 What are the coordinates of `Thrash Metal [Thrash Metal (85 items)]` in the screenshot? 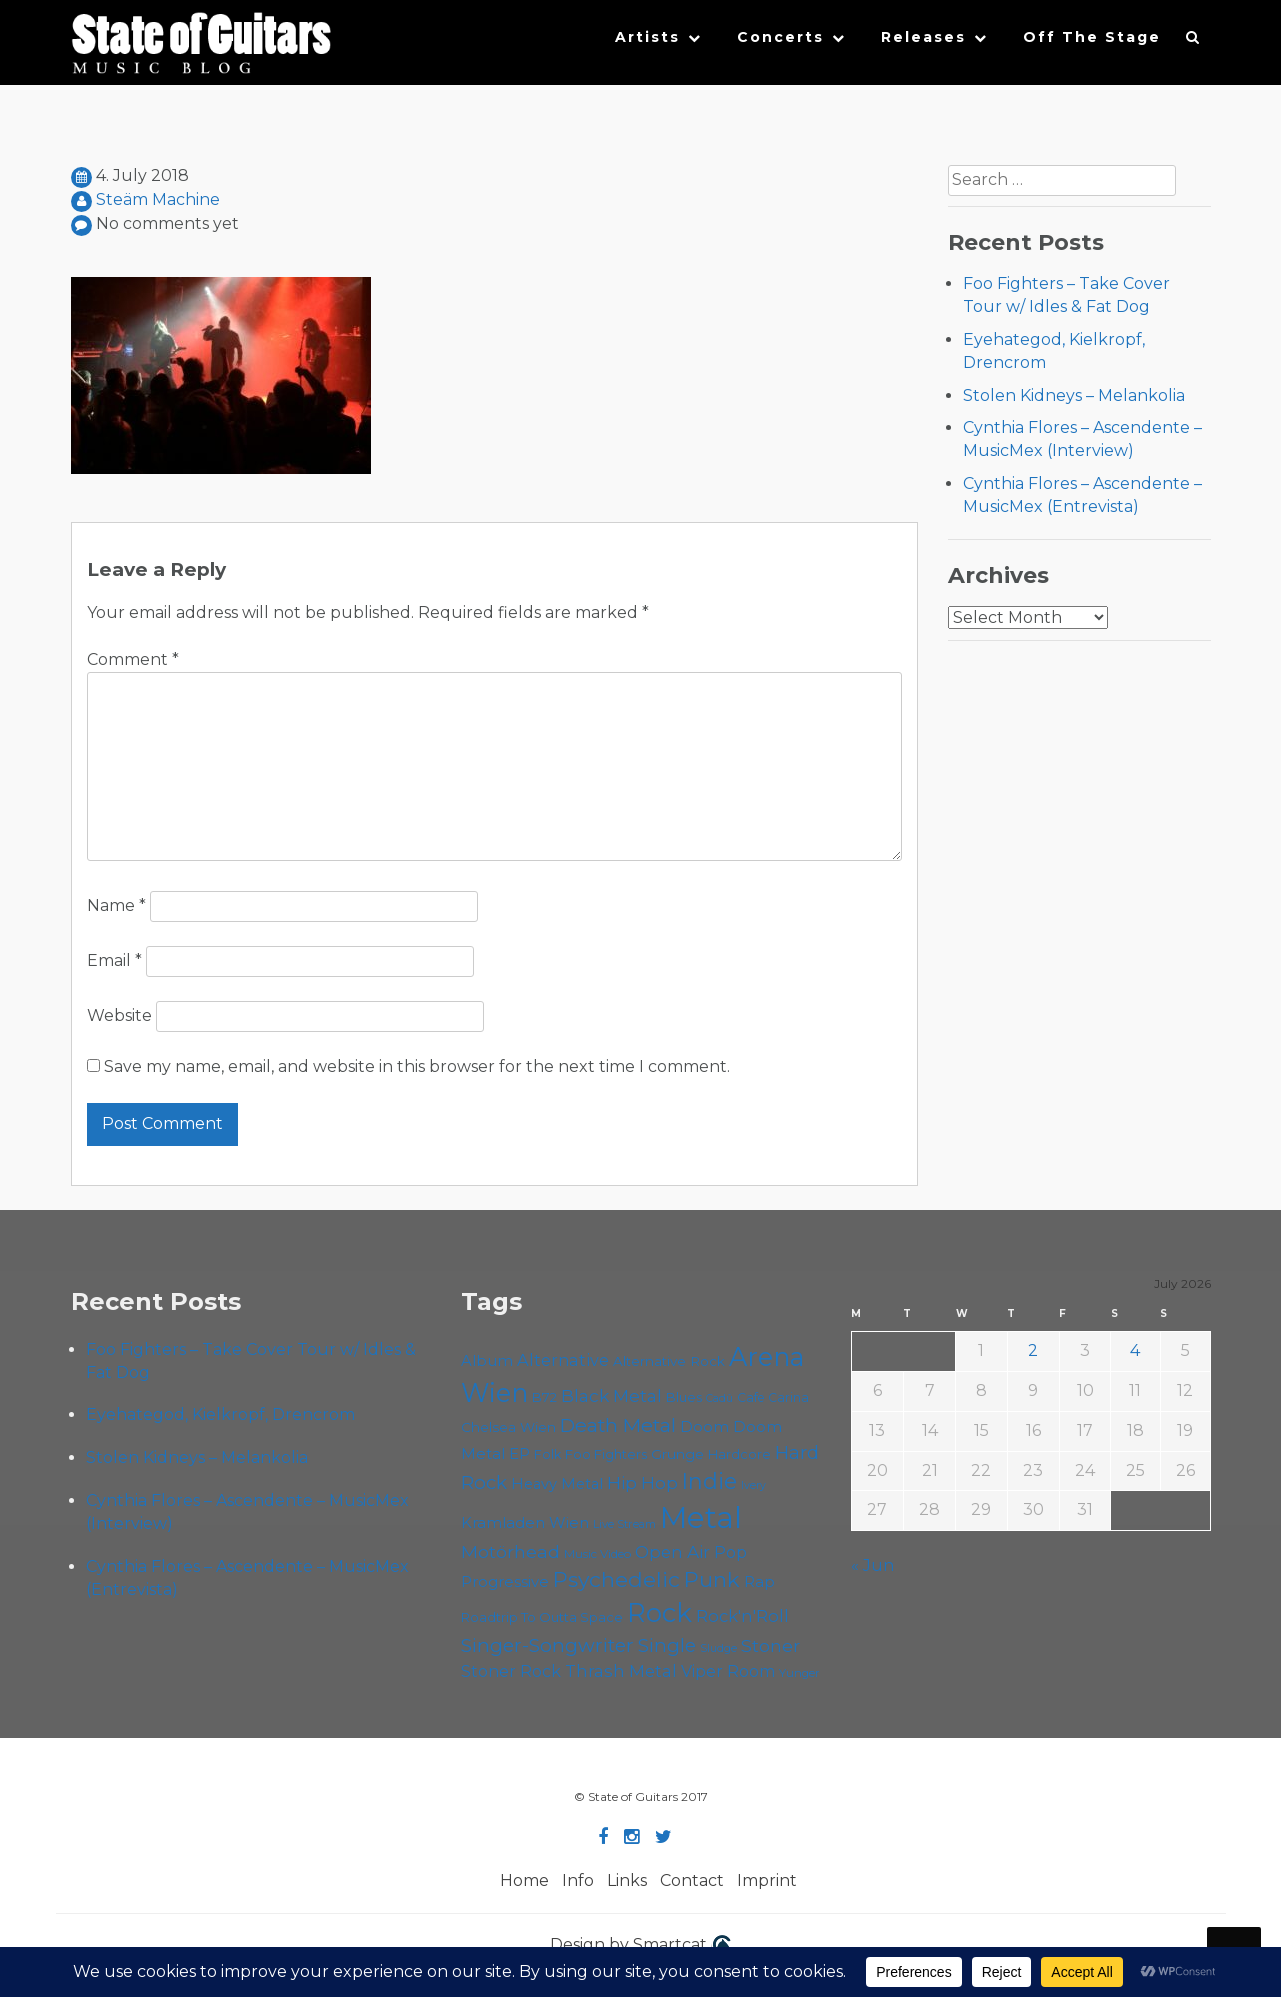 It's located at (621, 1671).